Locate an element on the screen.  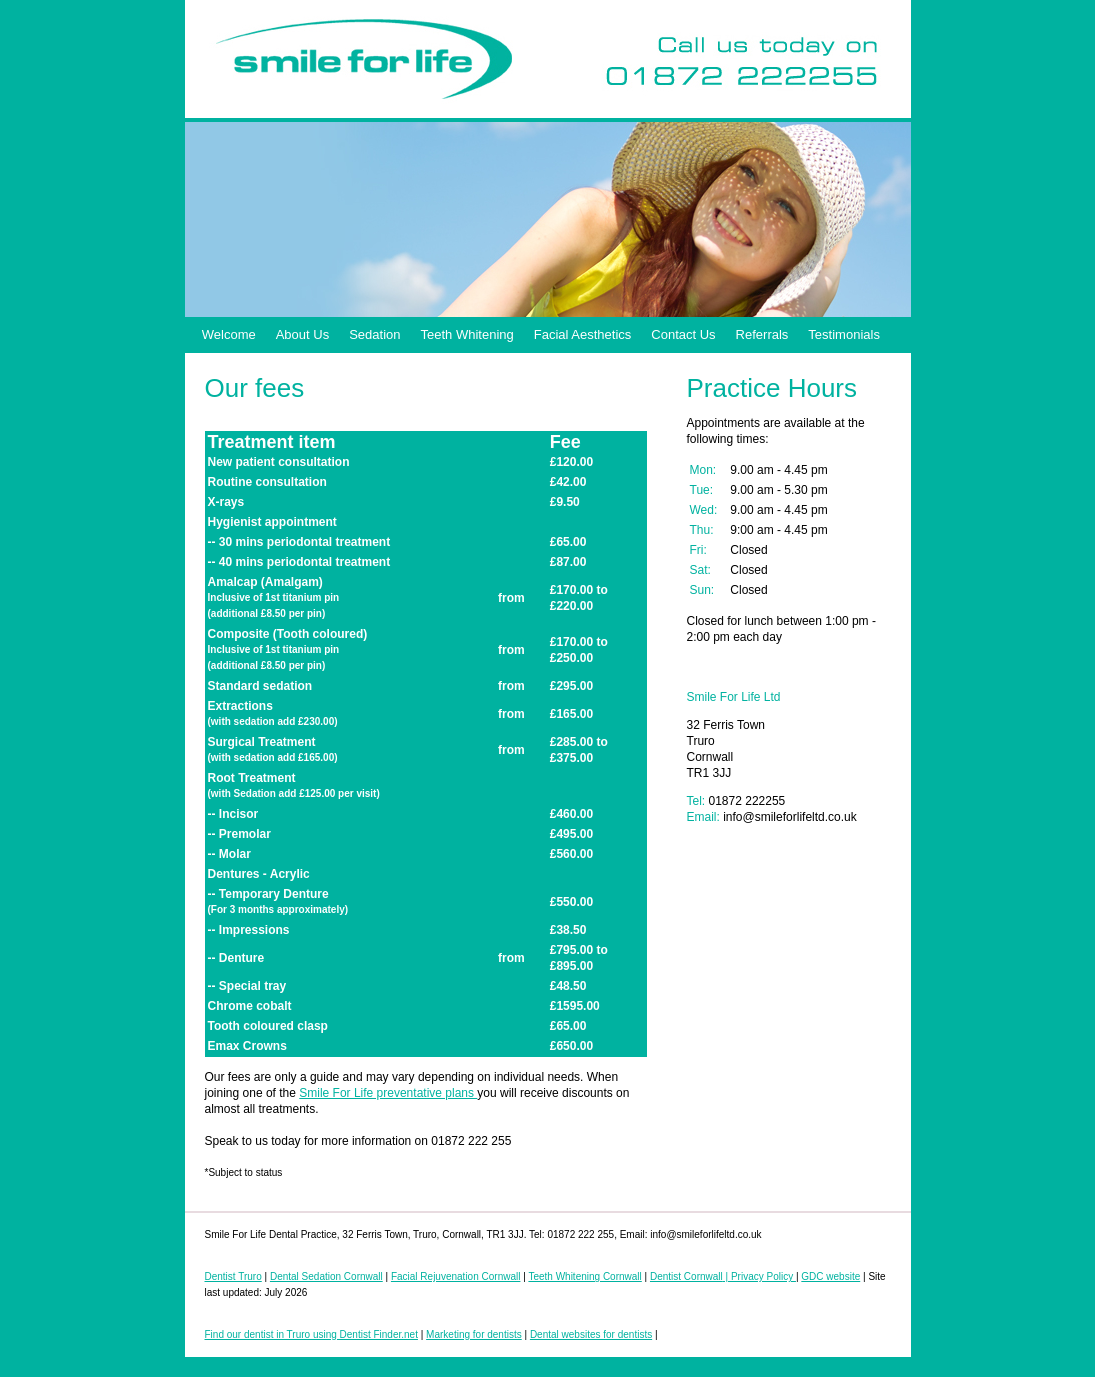
Referrals is located at coordinates (762, 334).